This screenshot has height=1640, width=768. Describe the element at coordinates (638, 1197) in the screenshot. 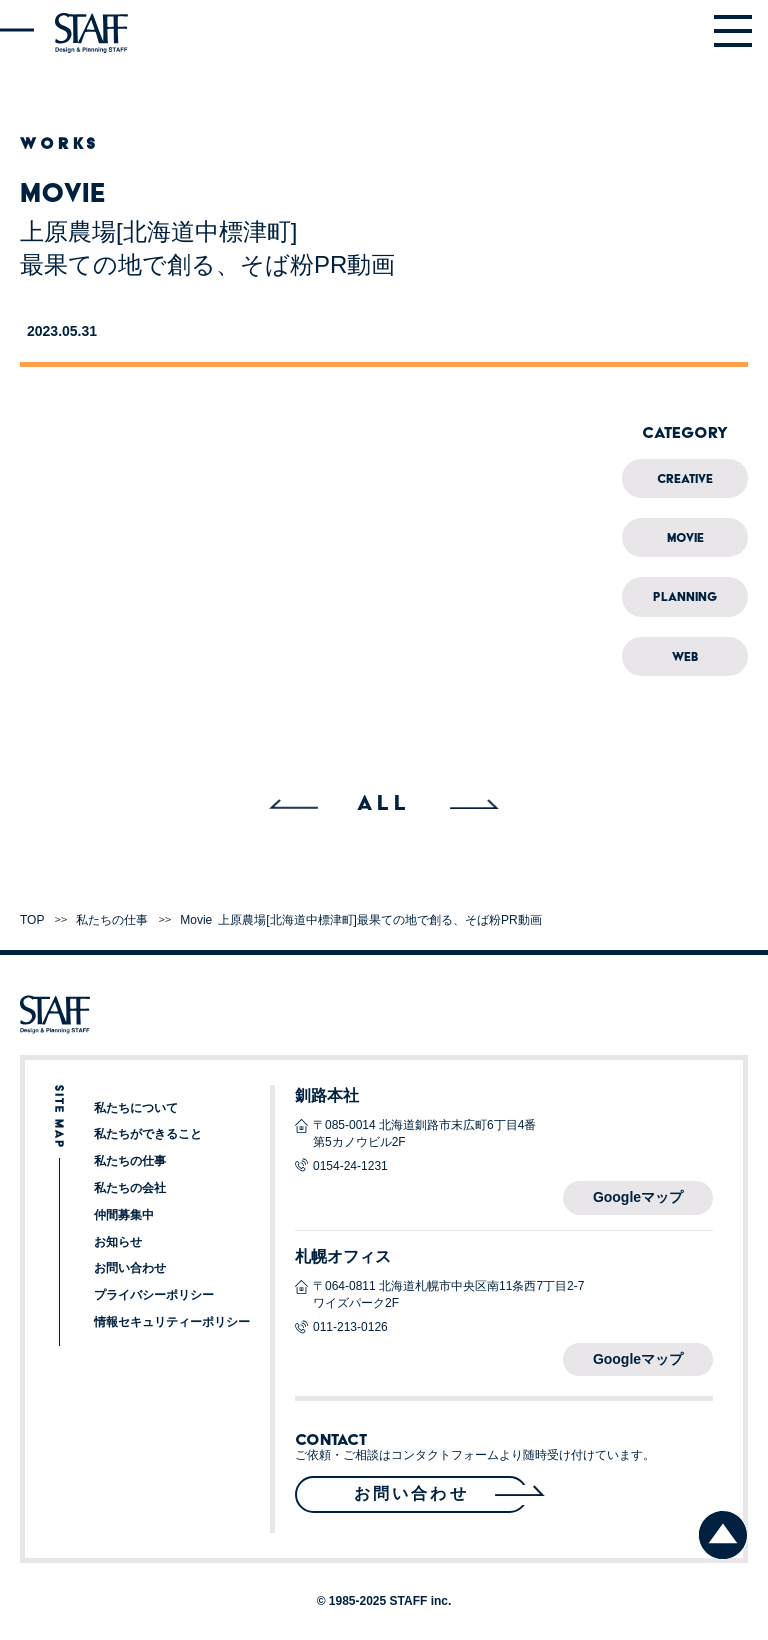

I see `Googleマップ` at that location.